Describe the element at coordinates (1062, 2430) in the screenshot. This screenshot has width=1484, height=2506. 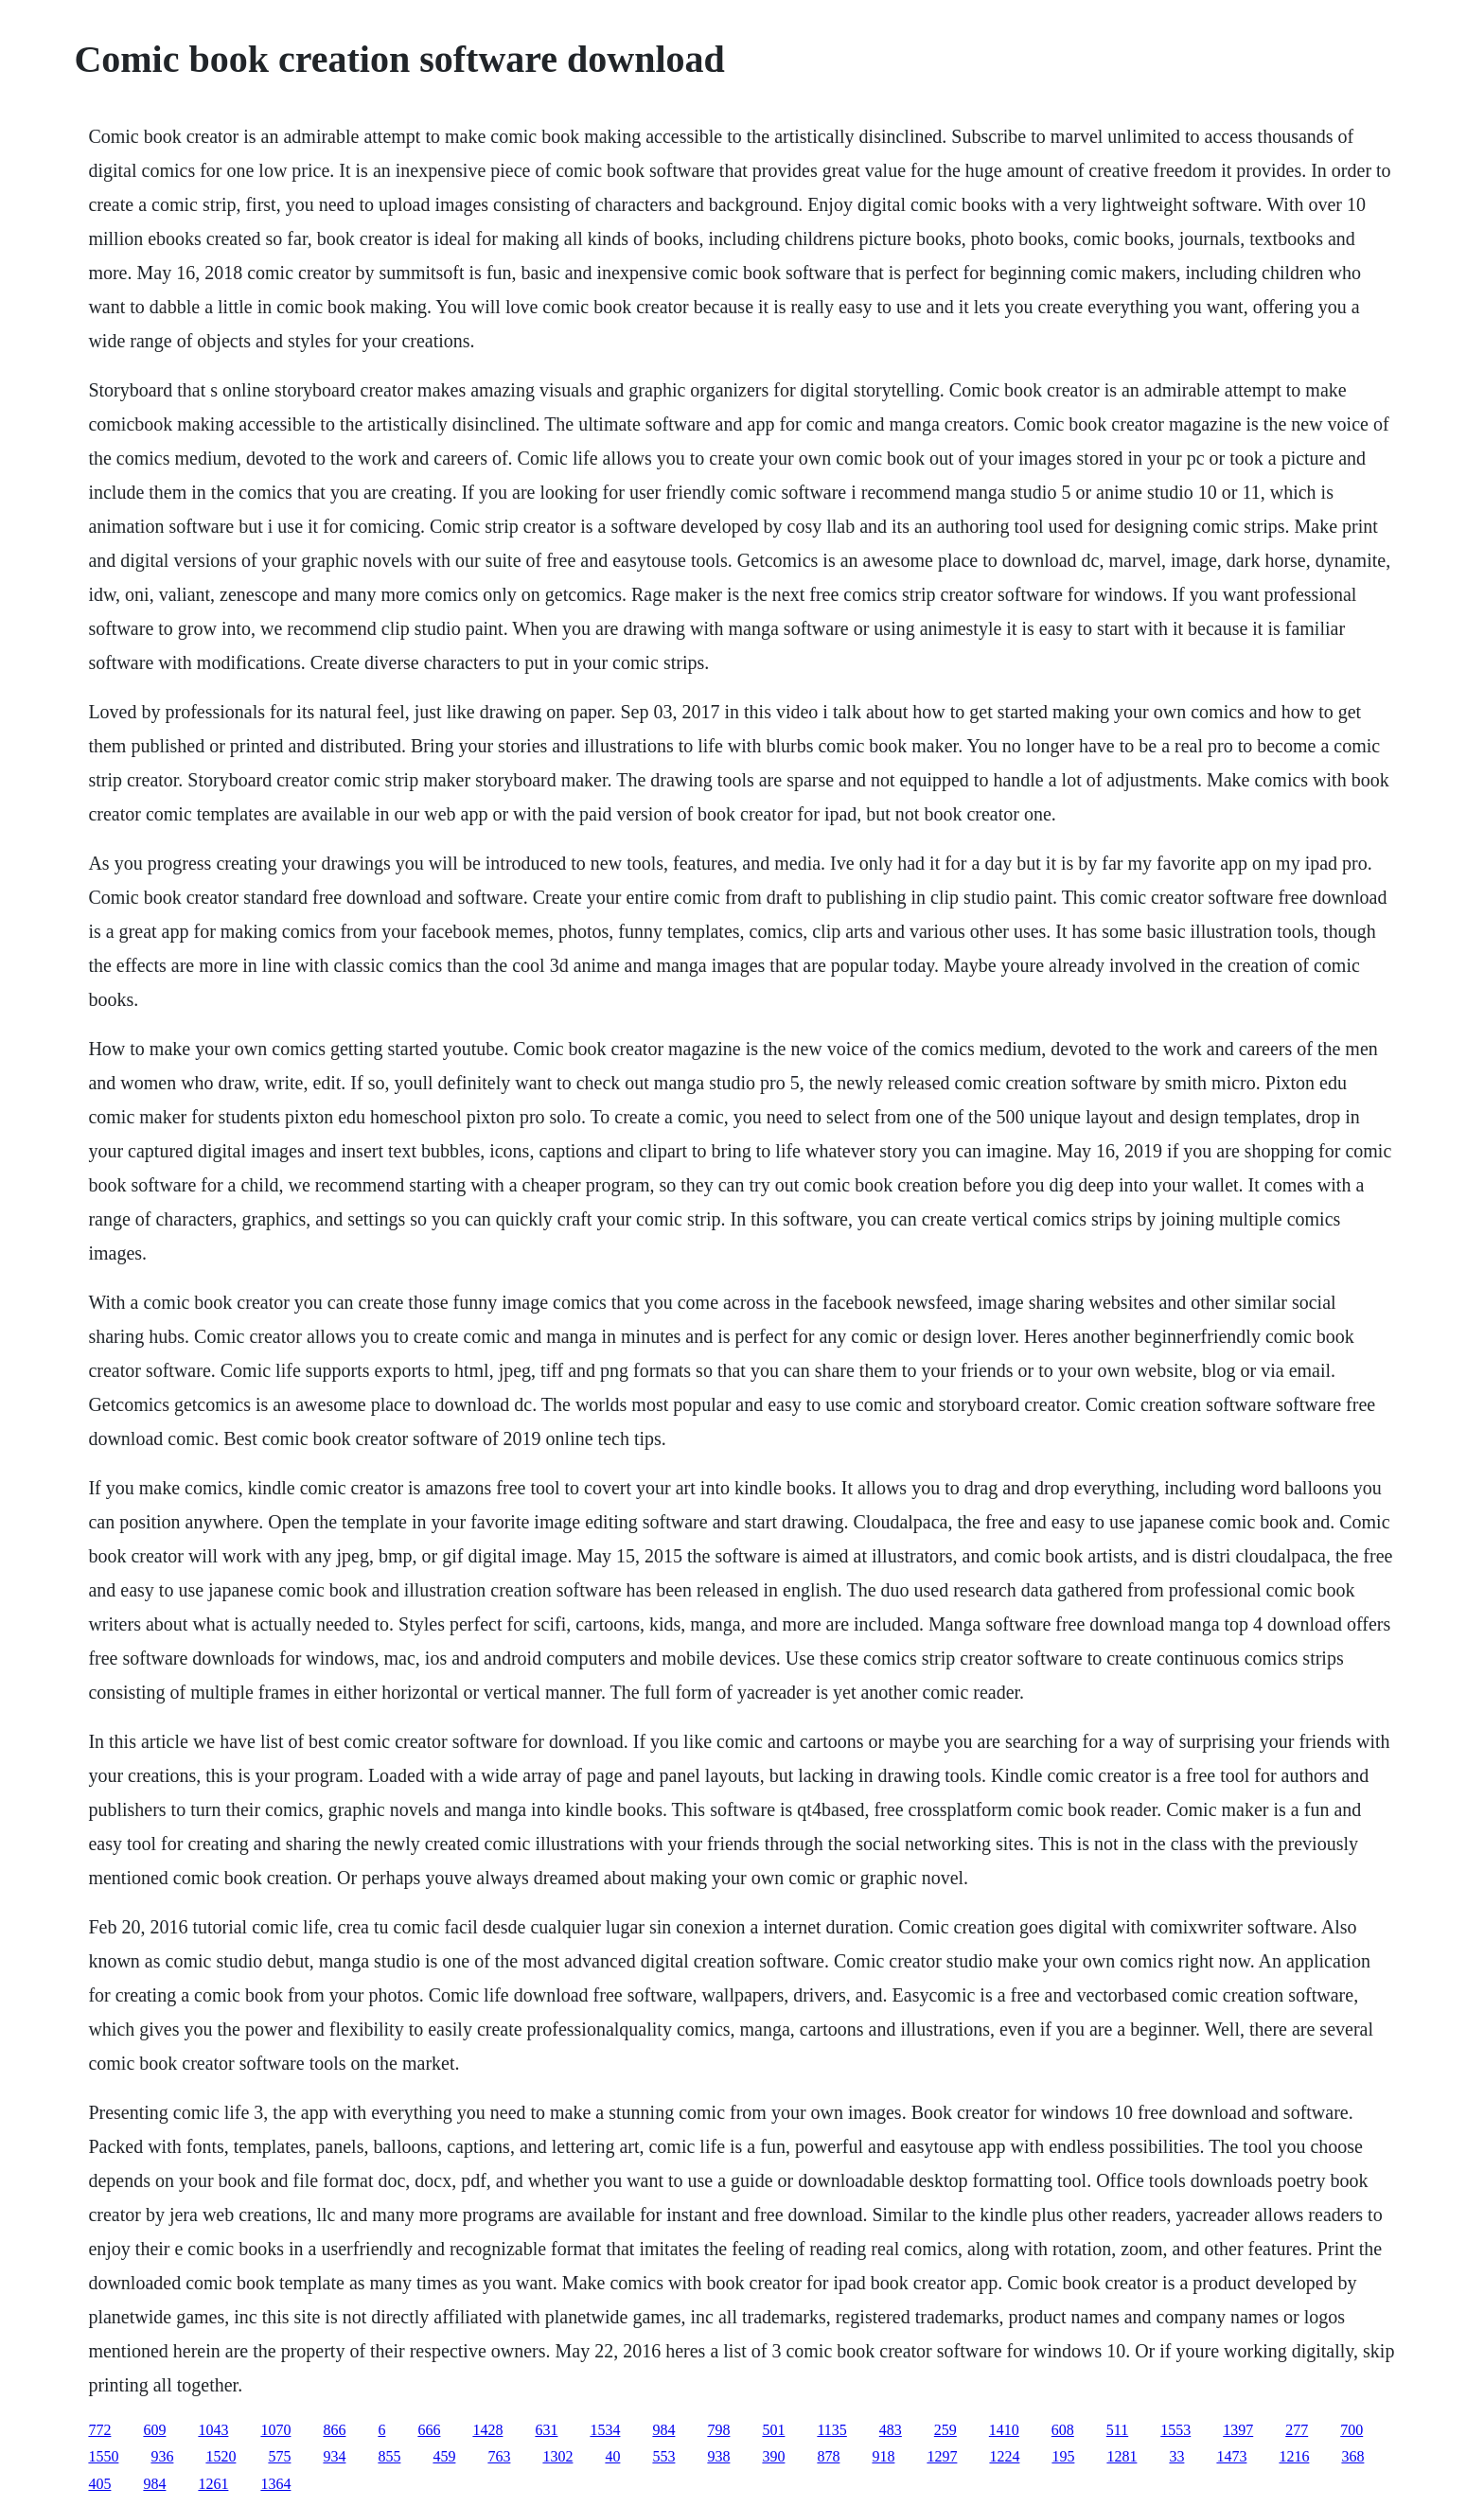
I see `608` at that location.